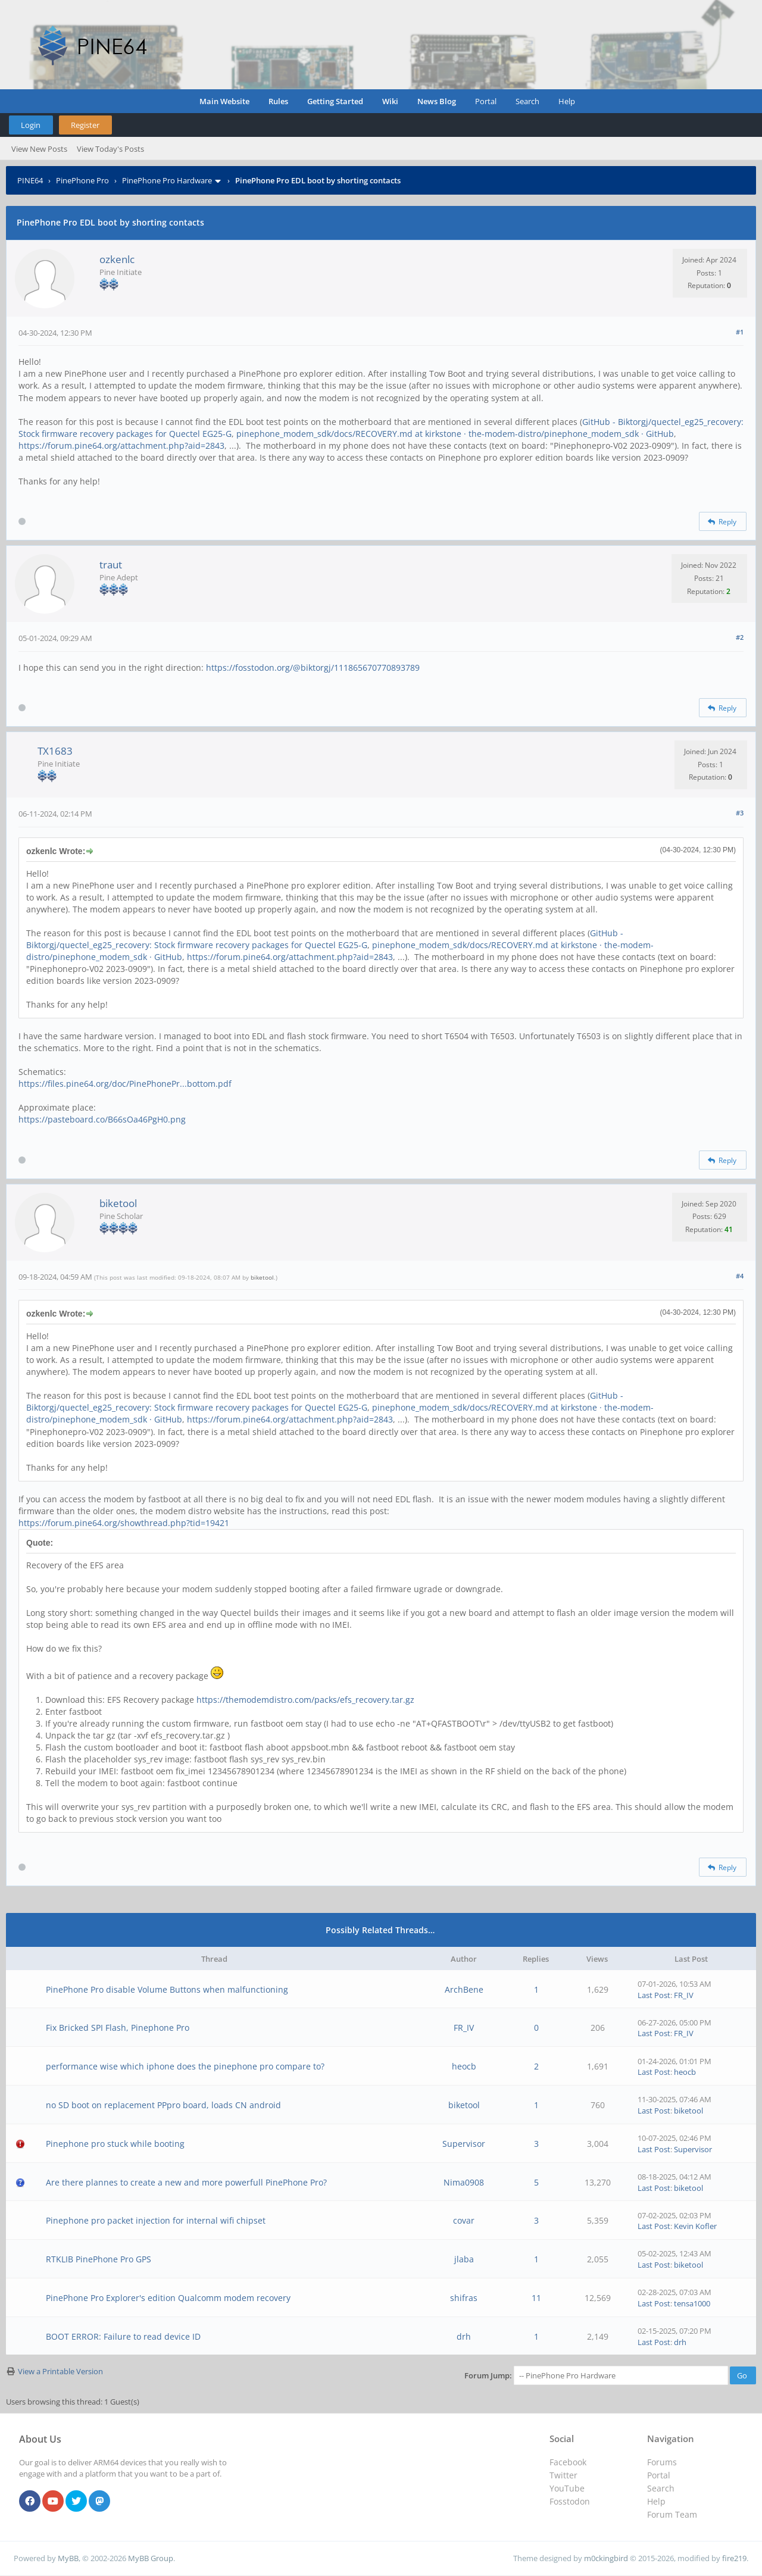 The height and width of the screenshot is (2576, 762). I want to click on jlaba, so click(464, 2259).